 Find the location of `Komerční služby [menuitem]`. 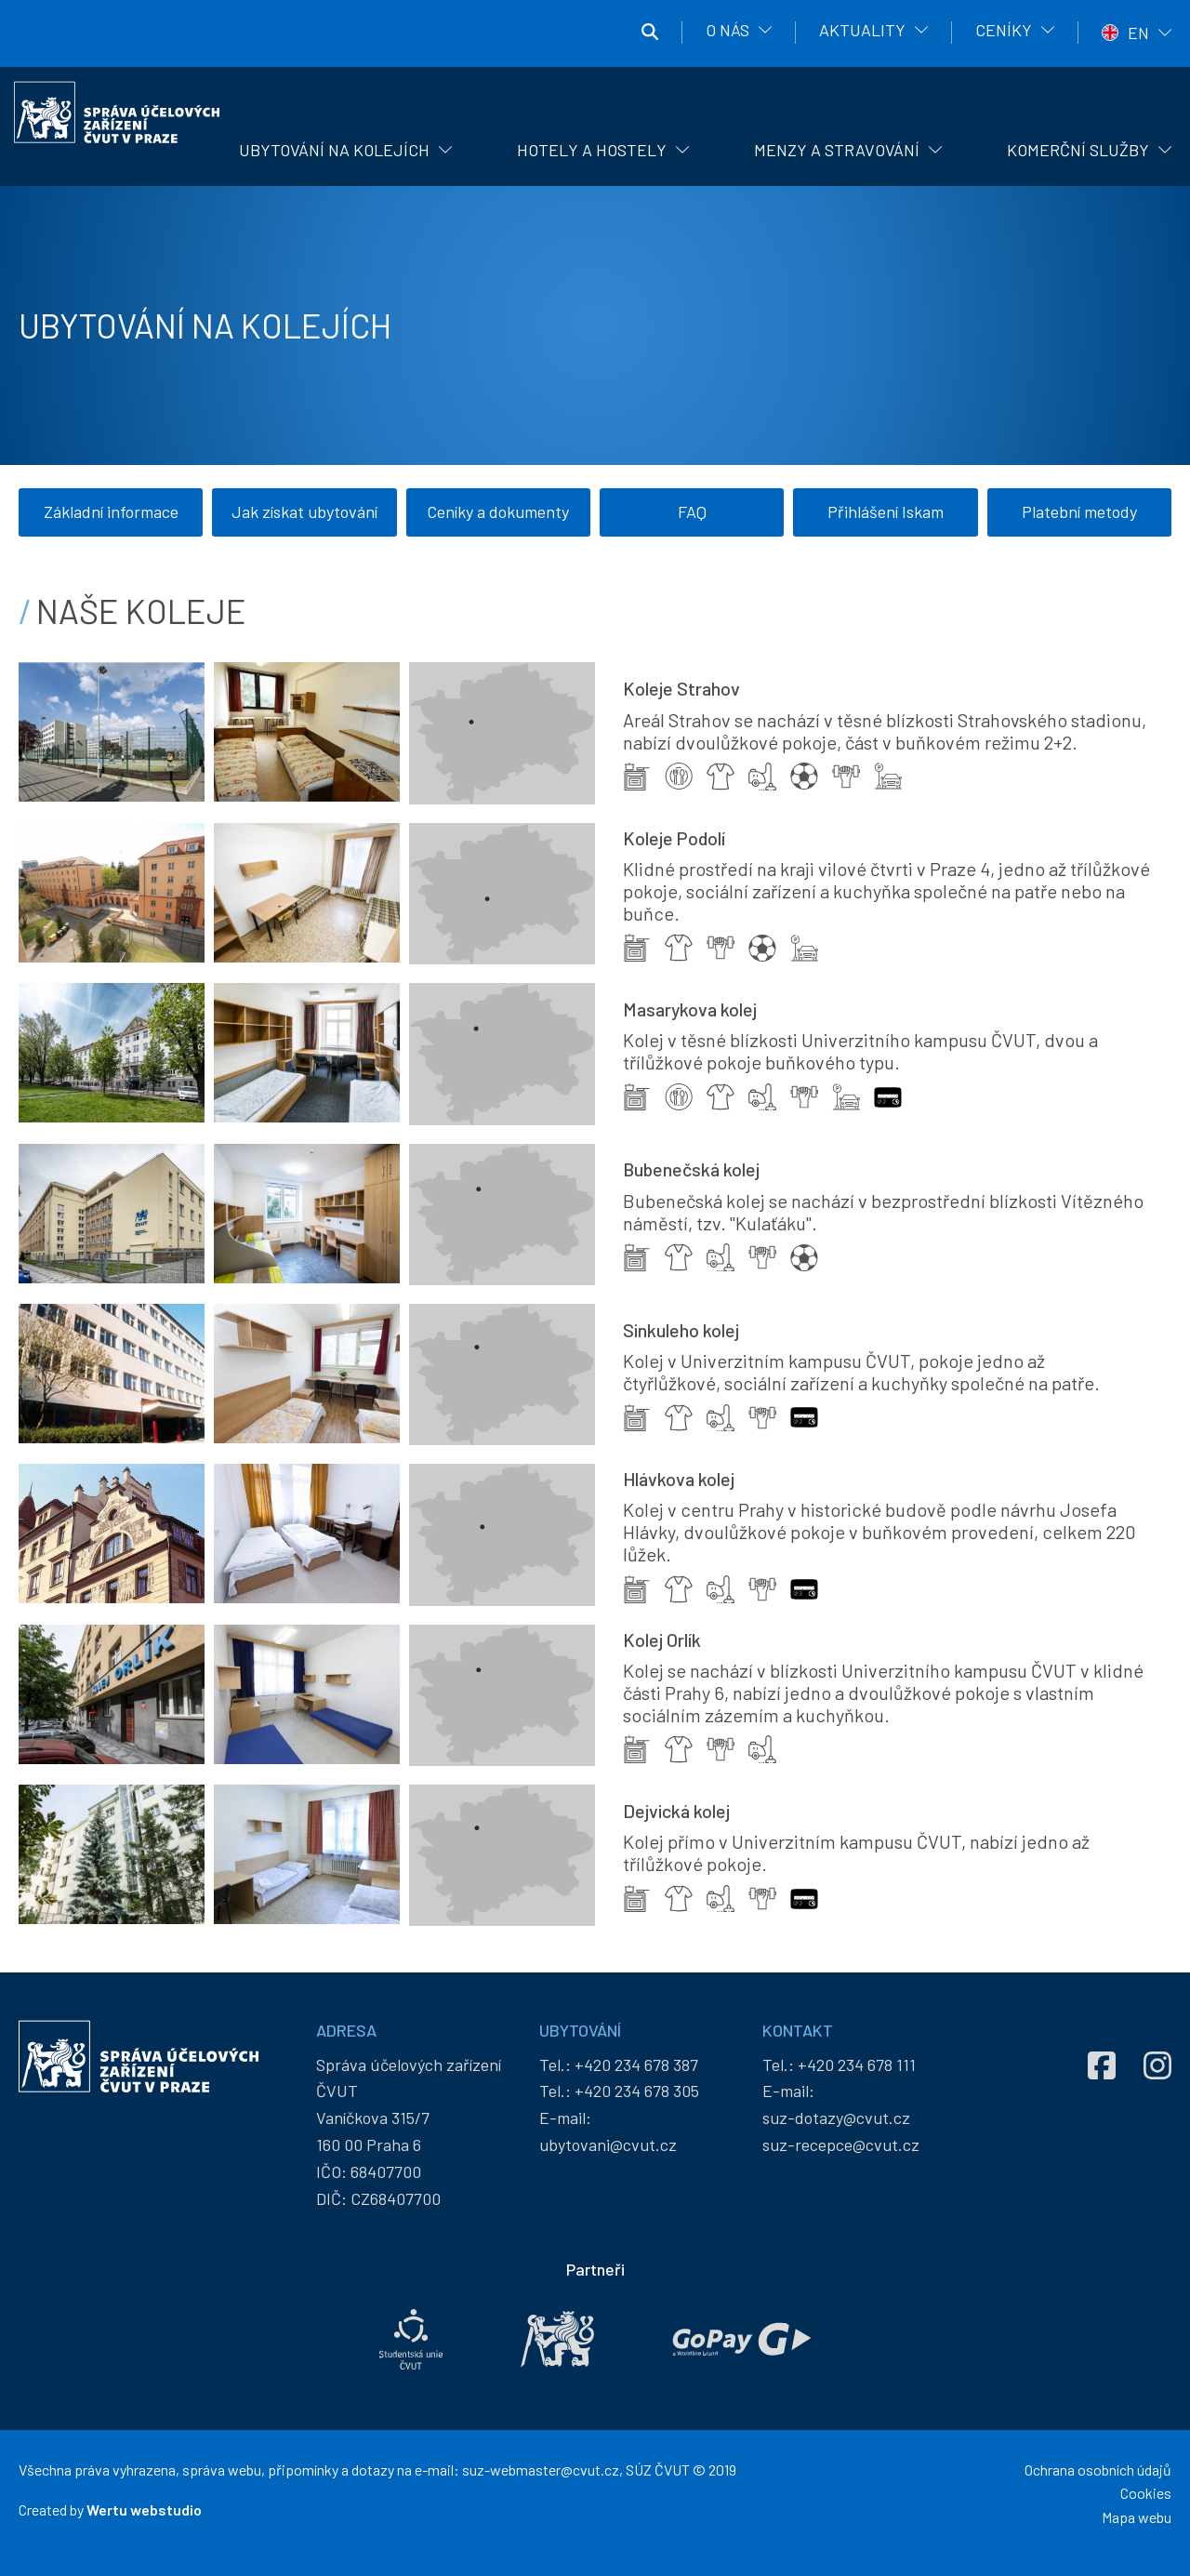

Komerční služby [menuitem] is located at coordinates (1078, 149).